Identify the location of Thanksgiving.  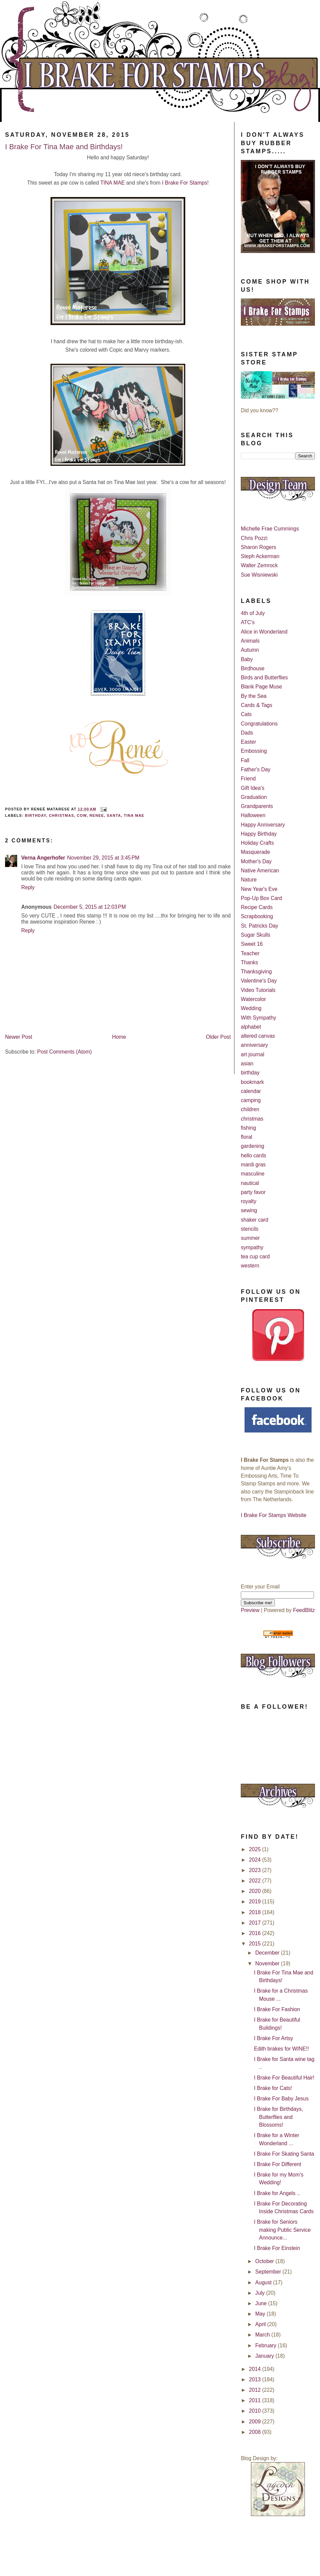
(256, 971).